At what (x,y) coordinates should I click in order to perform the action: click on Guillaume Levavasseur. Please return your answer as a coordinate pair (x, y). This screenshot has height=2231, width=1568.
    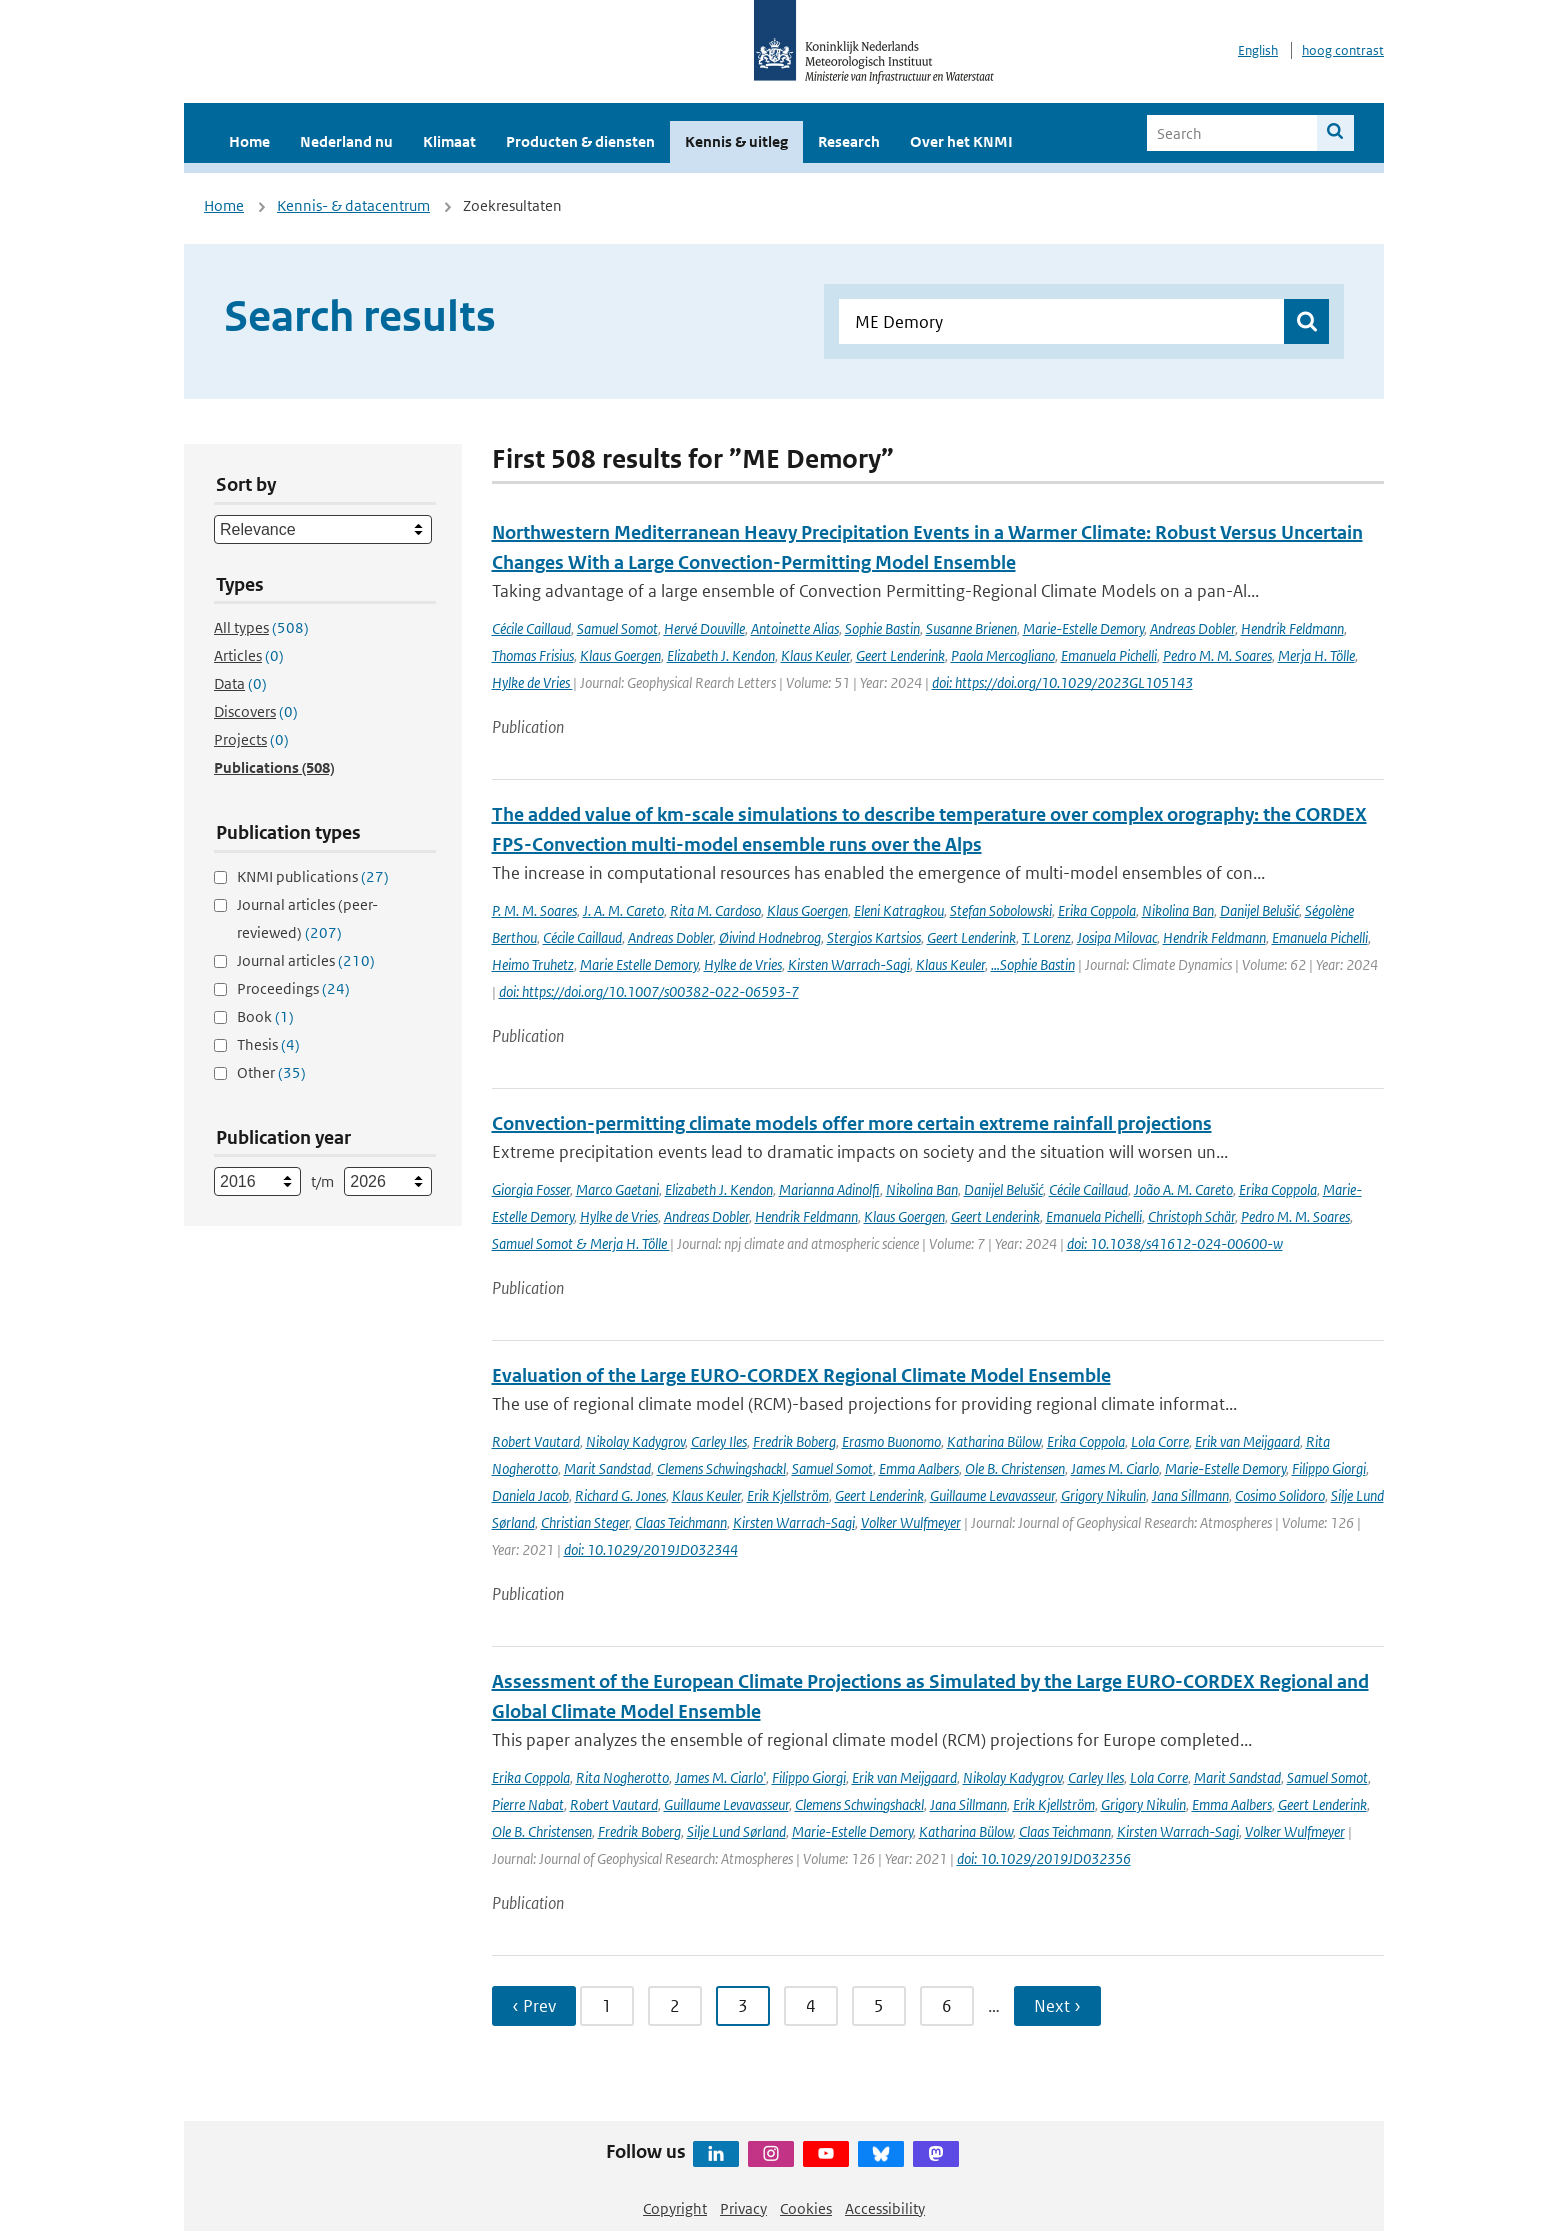
    Looking at the image, I should click on (992, 1495).